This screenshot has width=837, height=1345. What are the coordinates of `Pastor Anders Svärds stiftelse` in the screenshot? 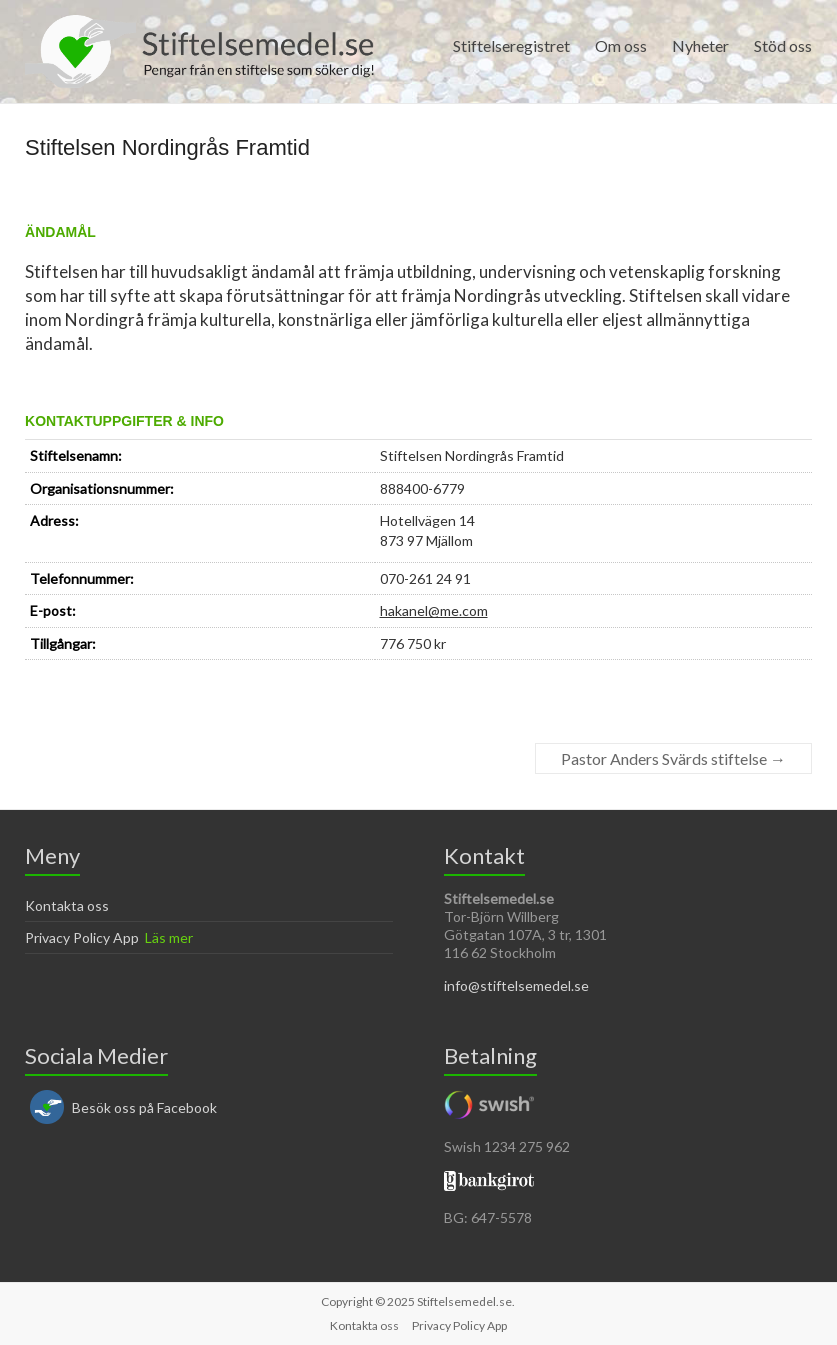 It's located at (673, 758).